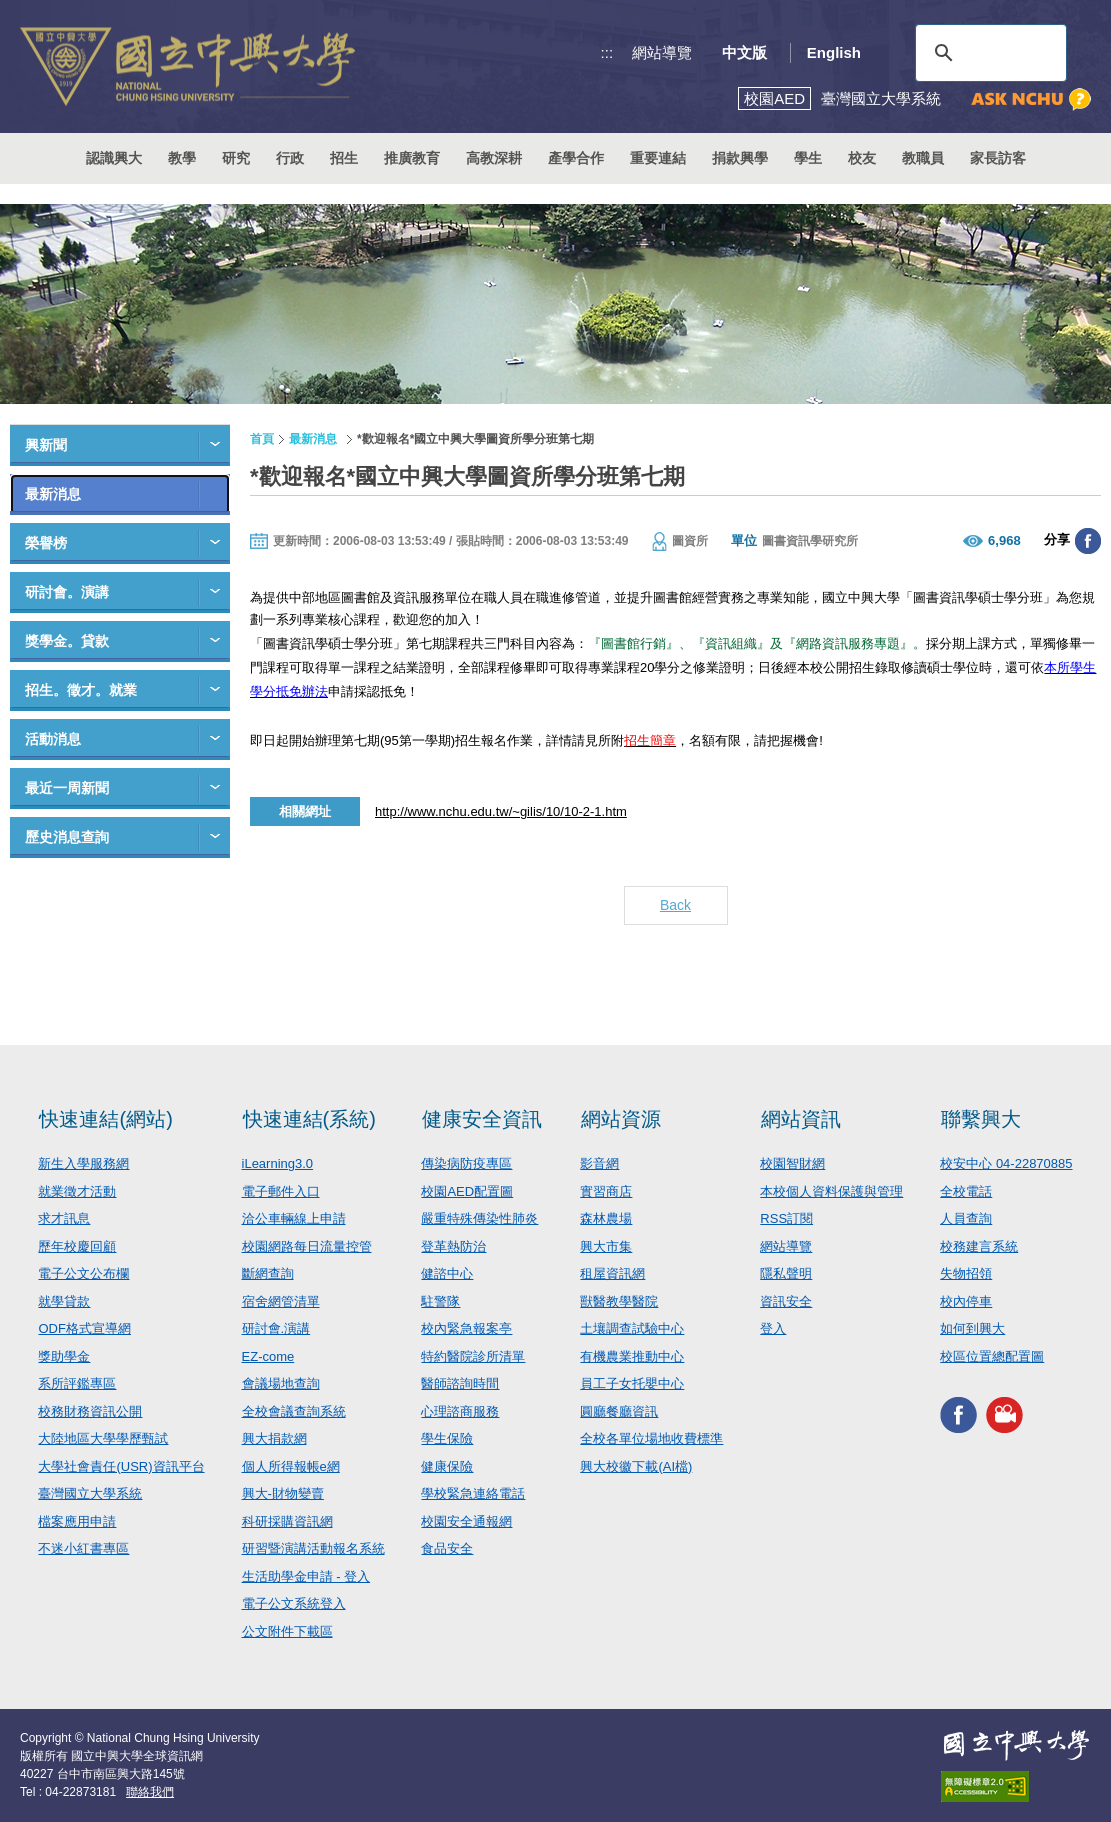 This screenshot has width=1111, height=1822. Describe the element at coordinates (440, 1301) in the screenshot. I see `駐警隊` at that location.